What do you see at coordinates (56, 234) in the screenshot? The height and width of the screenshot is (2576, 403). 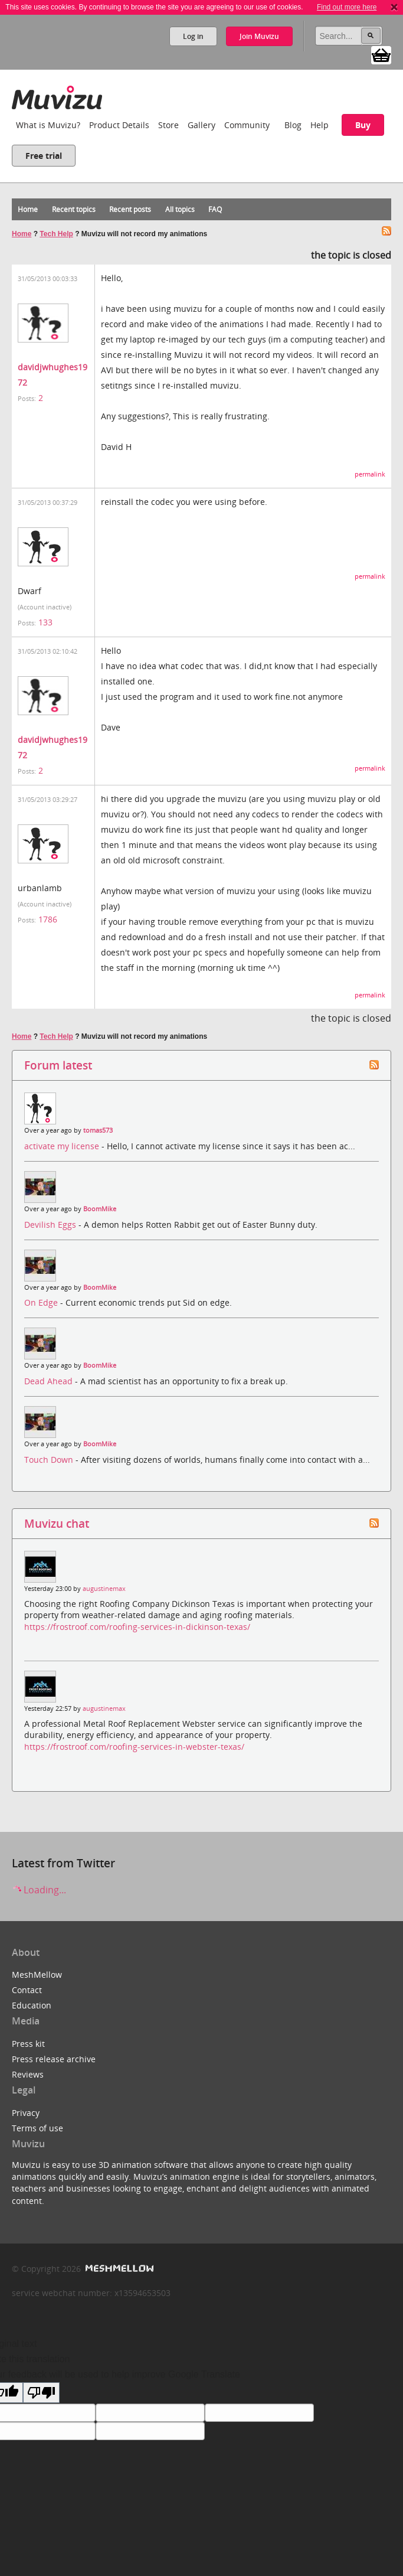 I see `Tech Help` at bounding box center [56, 234].